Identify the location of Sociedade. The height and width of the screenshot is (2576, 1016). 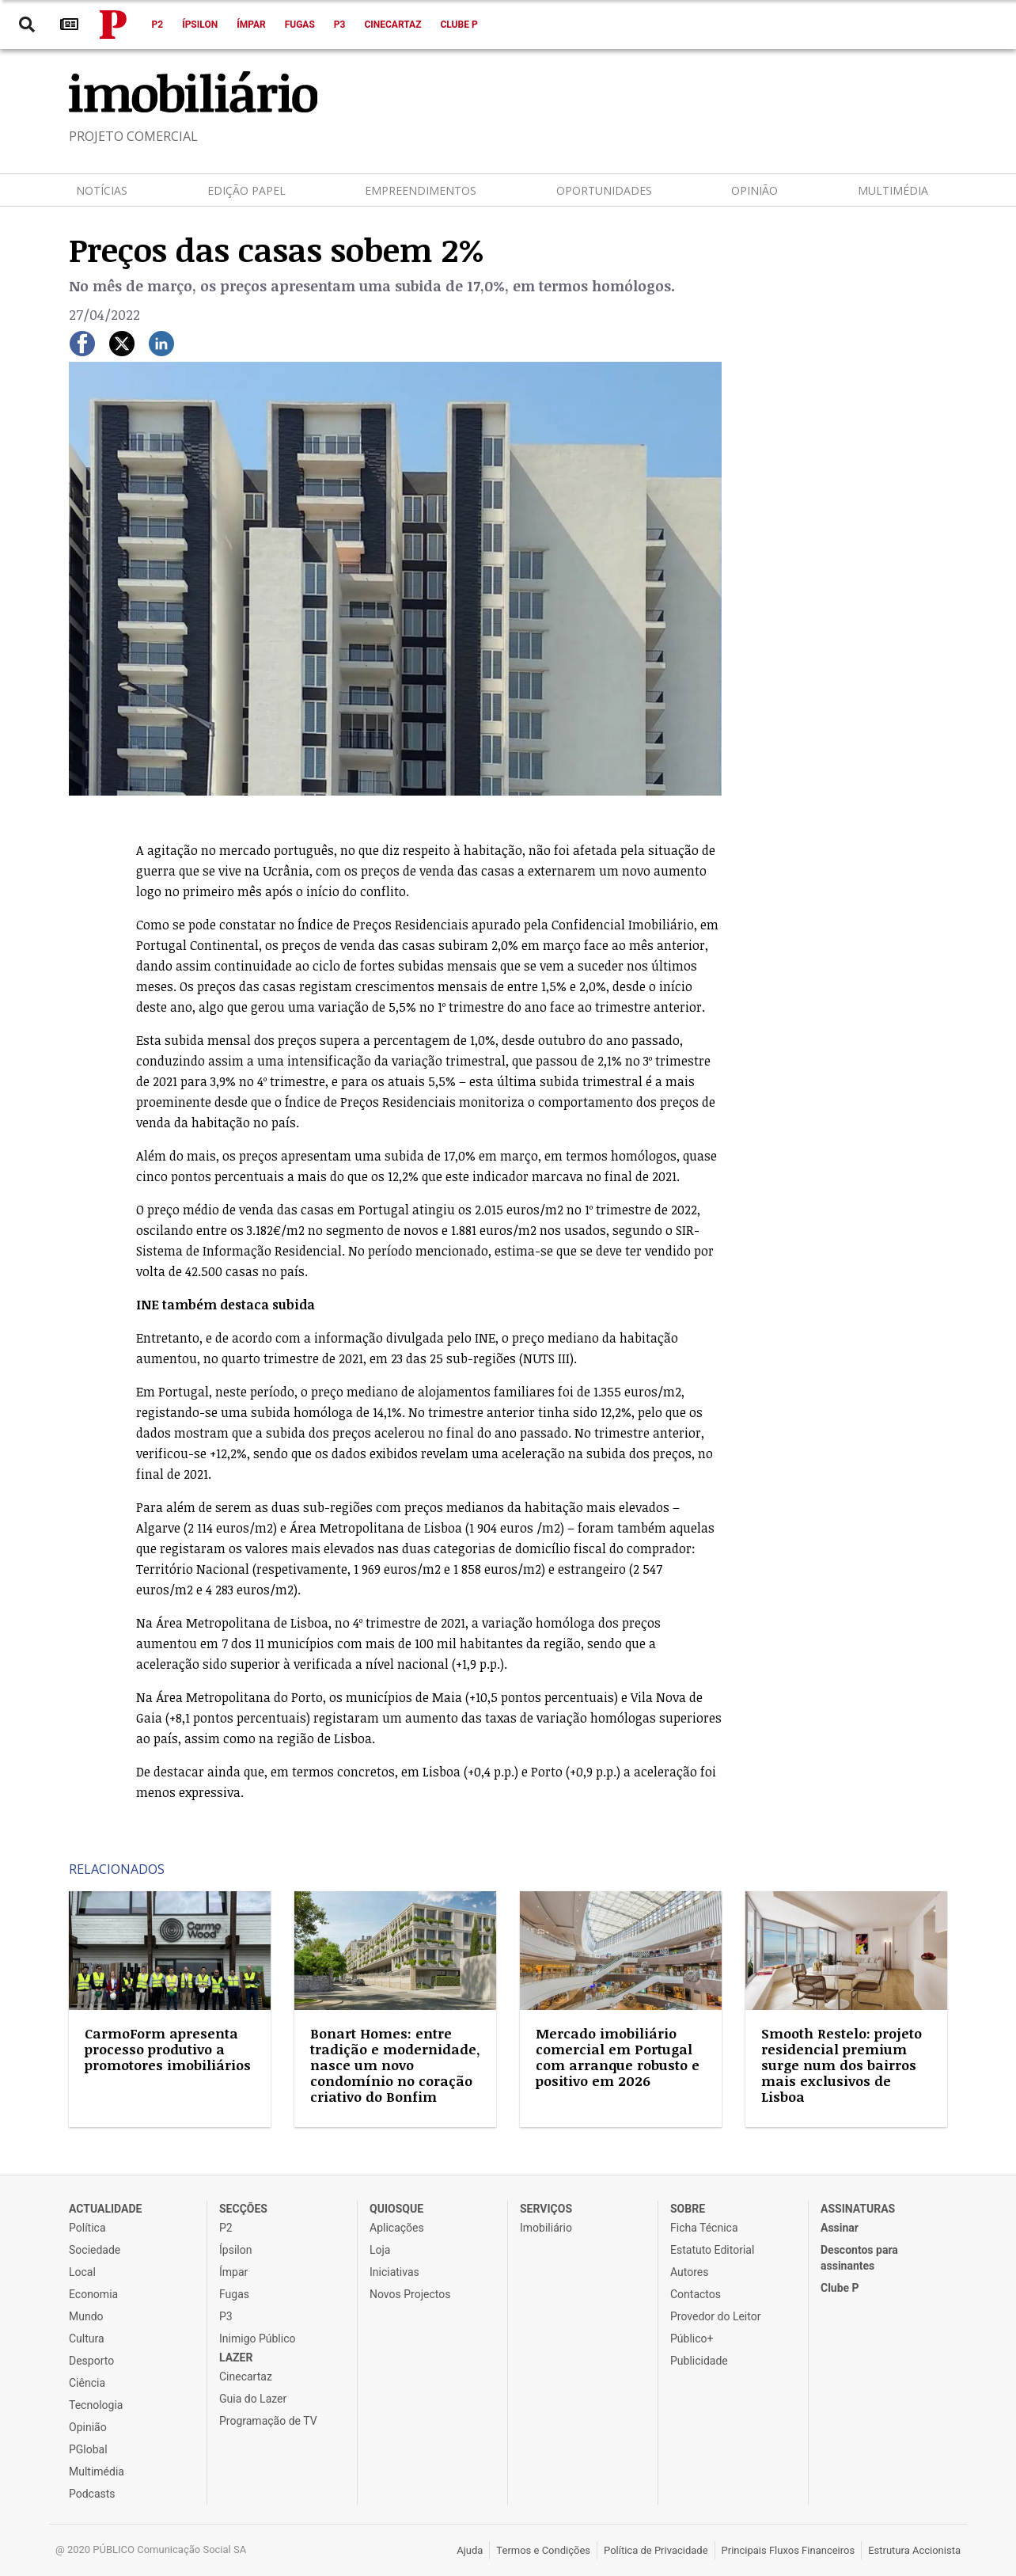
(94, 2250).